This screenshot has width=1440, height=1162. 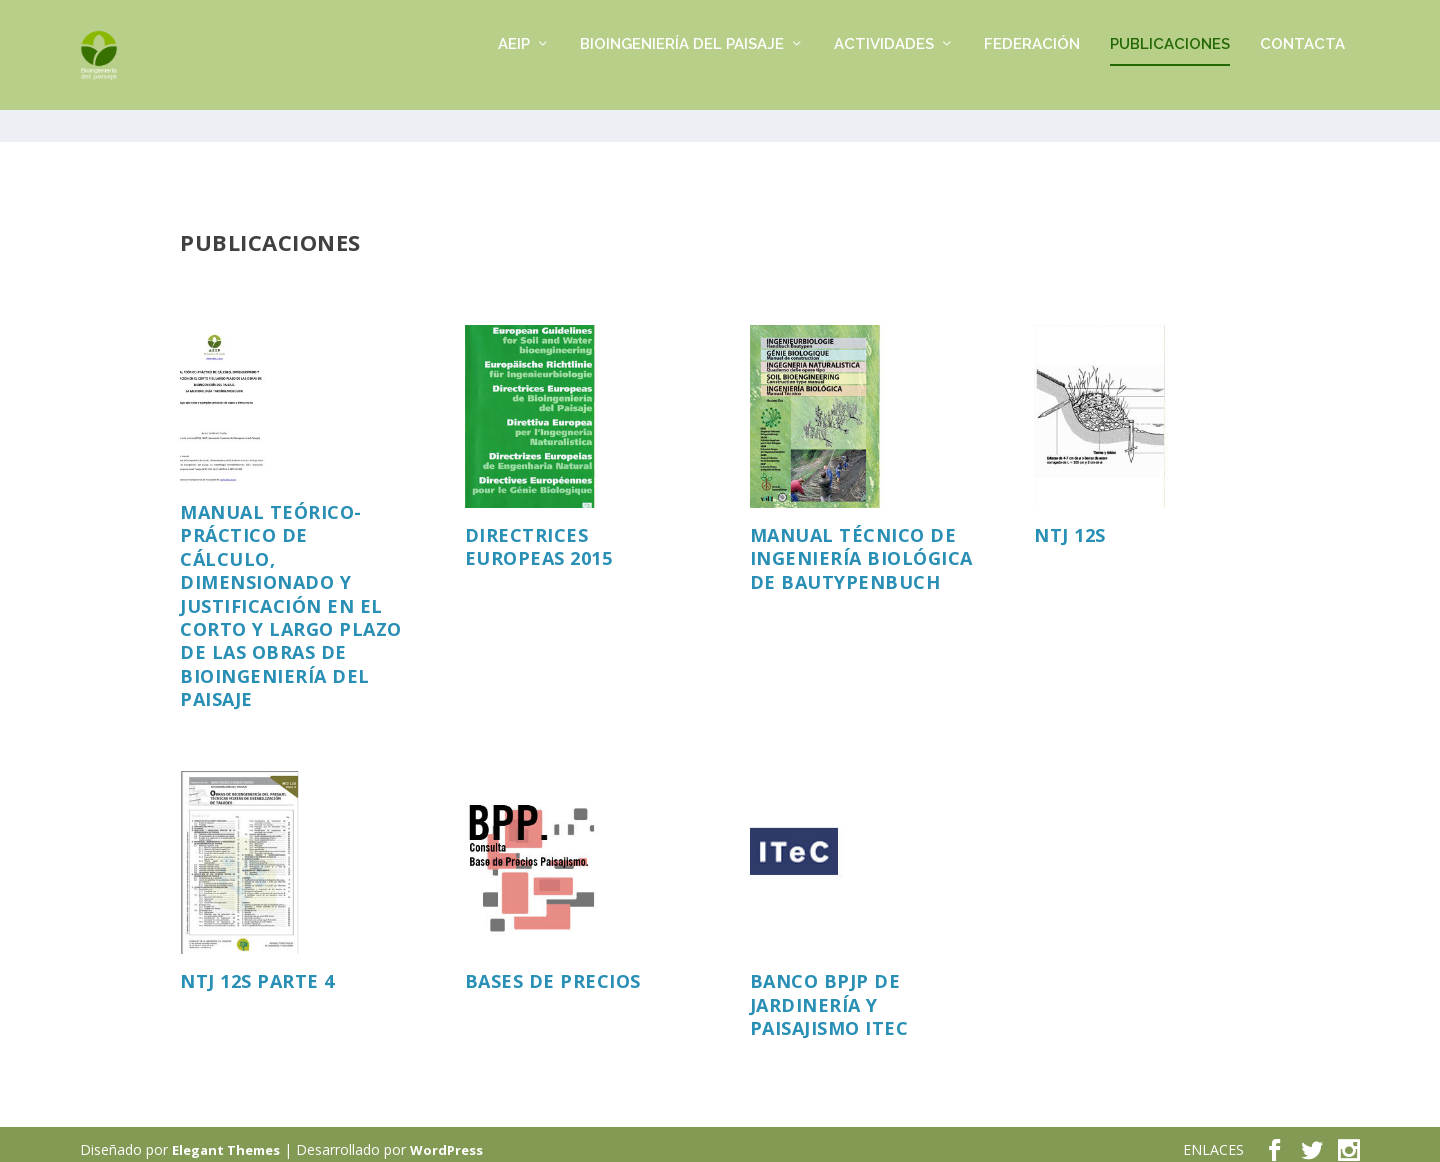 What do you see at coordinates (446, 1139) in the screenshot?
I see `WordPress` at bounding box center [446, 1139].